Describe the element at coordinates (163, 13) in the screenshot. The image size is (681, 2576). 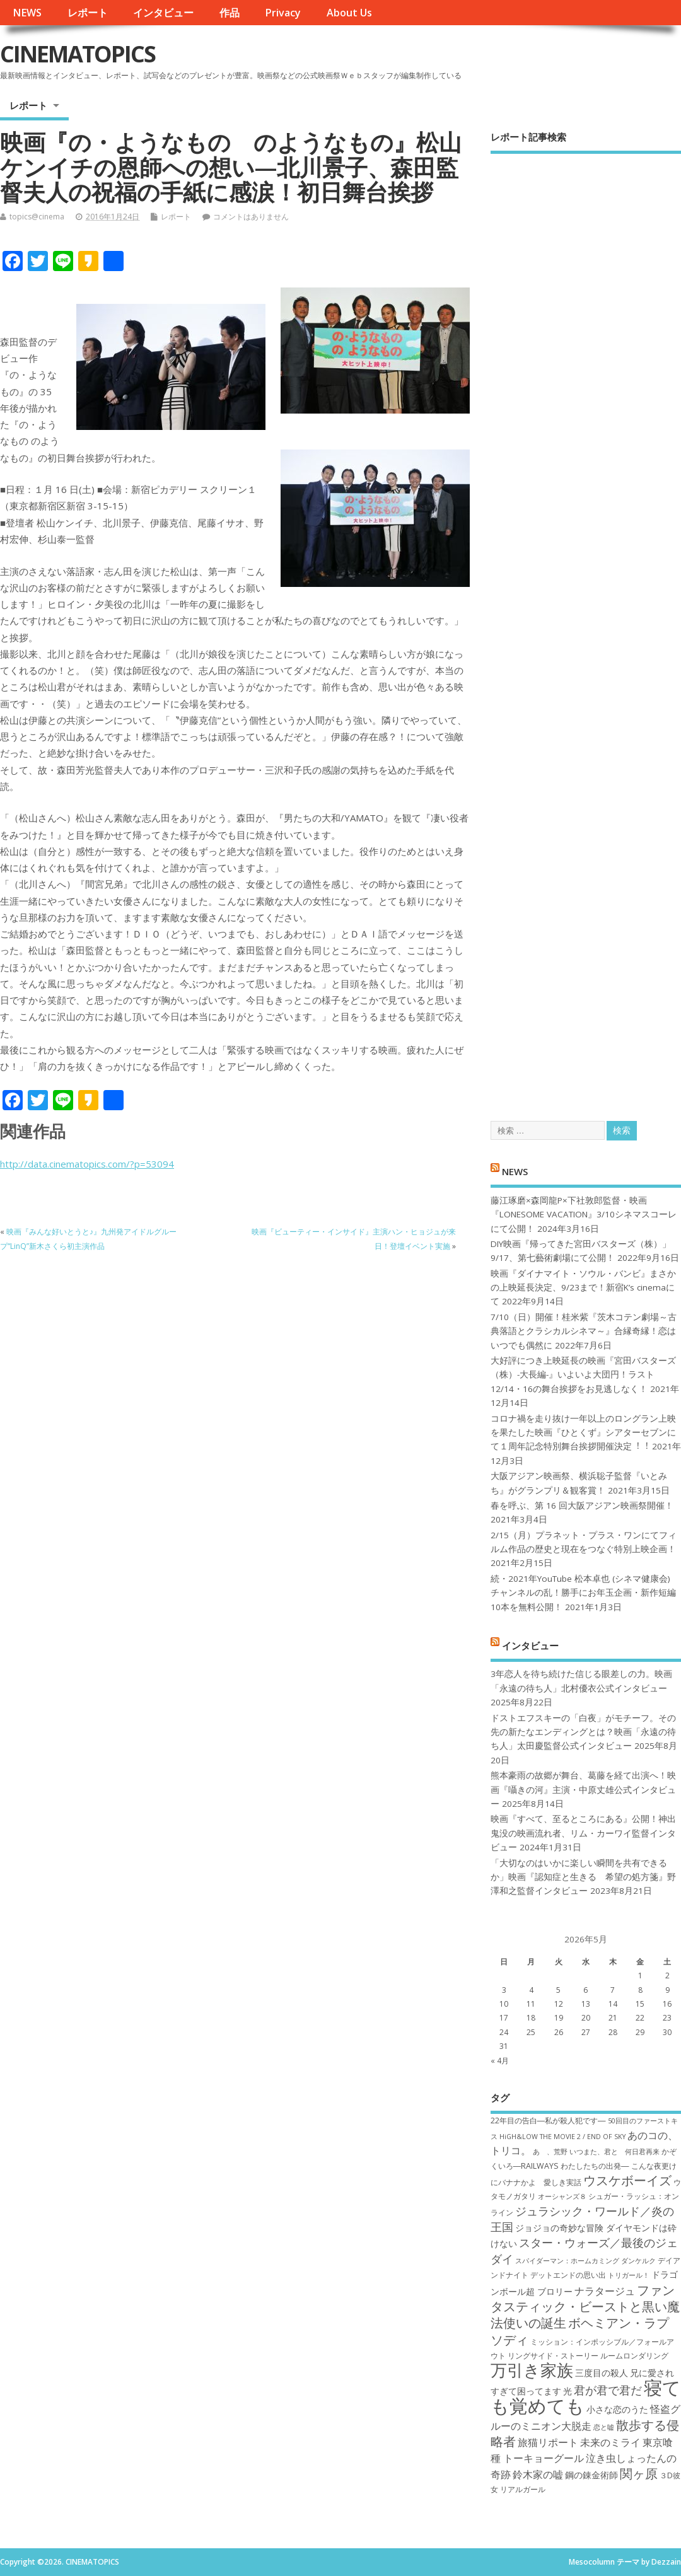
I see `インタビュー` at that location.